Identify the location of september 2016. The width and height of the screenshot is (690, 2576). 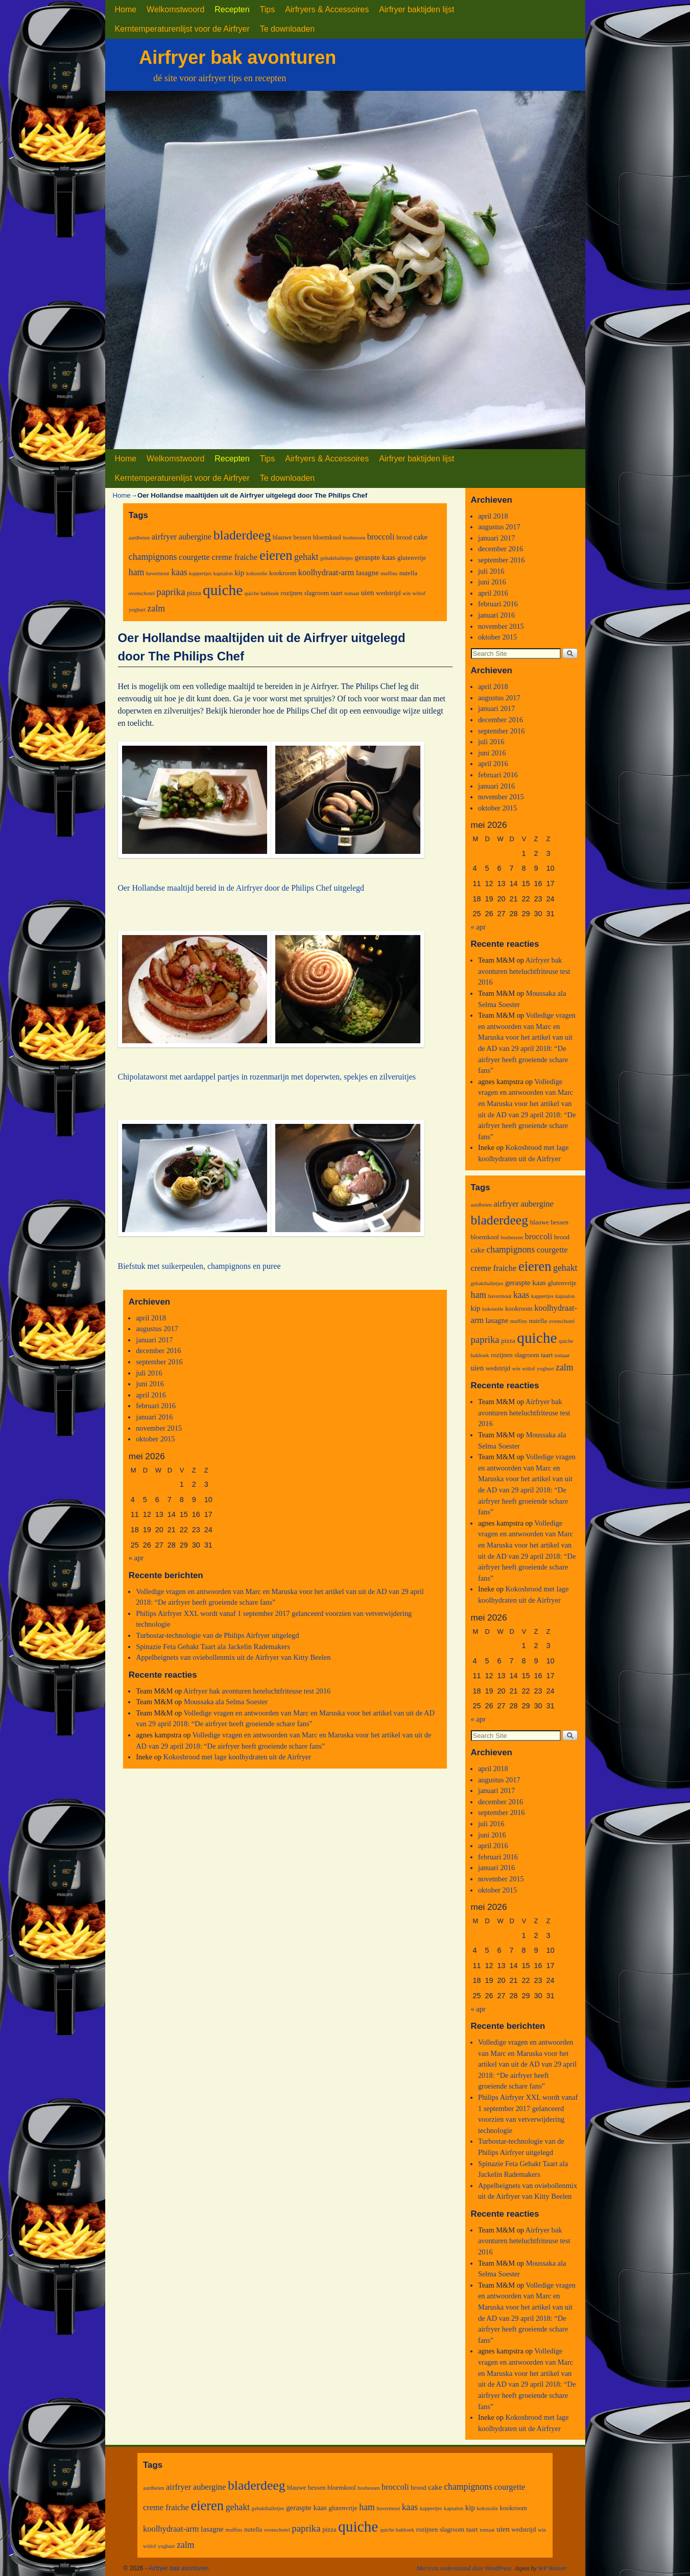
(159, 1362).